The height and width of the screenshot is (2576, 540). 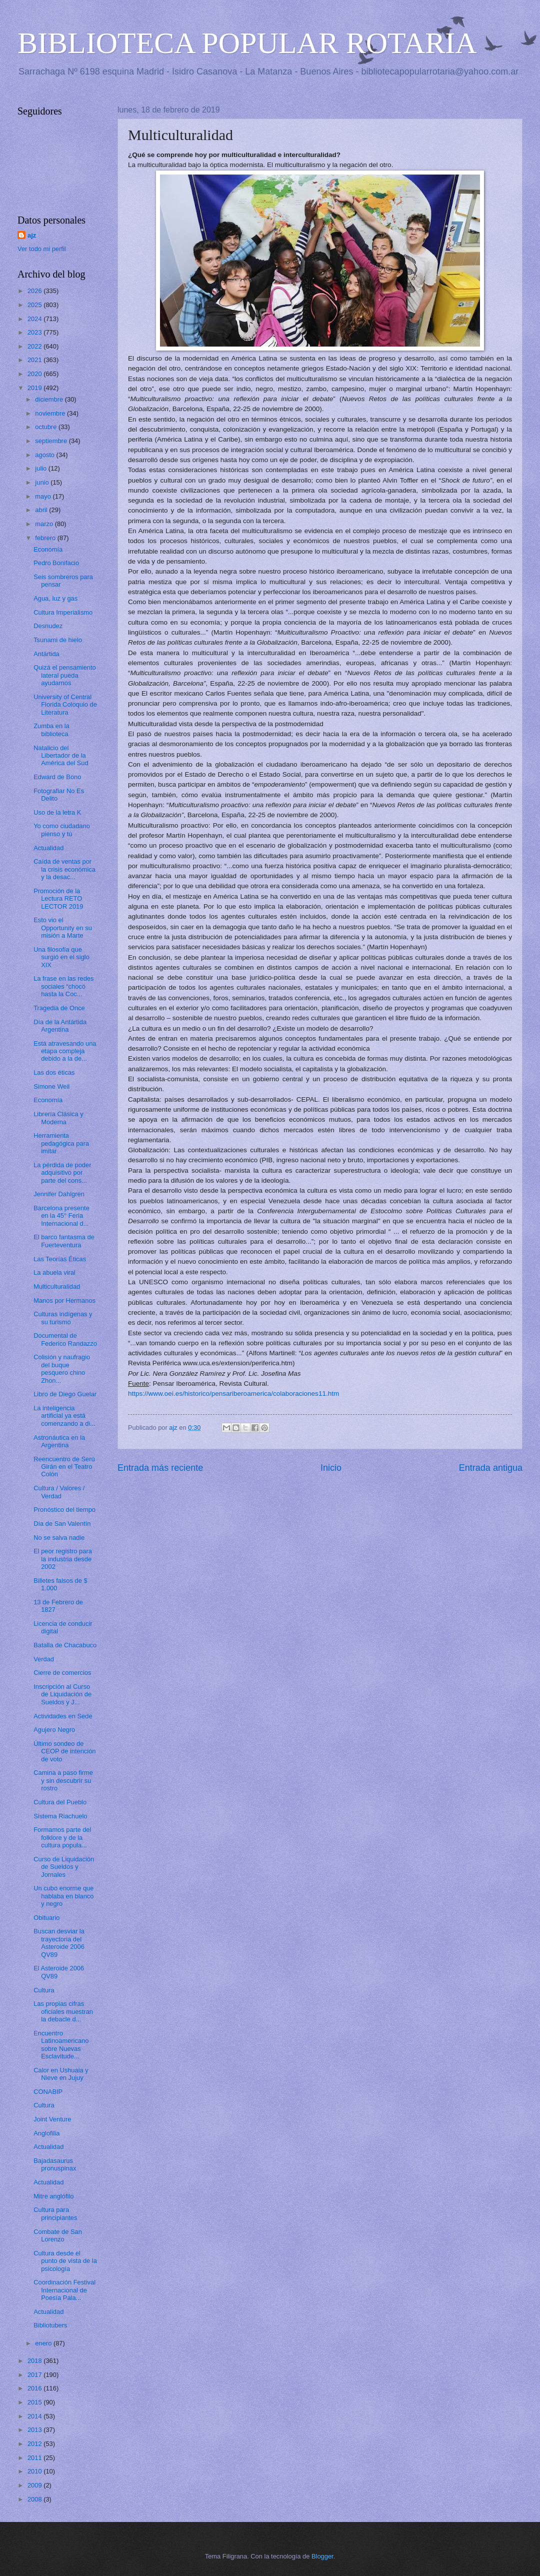 What do you see at coordinates (323, 2556) in the screenshot?
I see `Blogger` at bounding box center [323, 2556].